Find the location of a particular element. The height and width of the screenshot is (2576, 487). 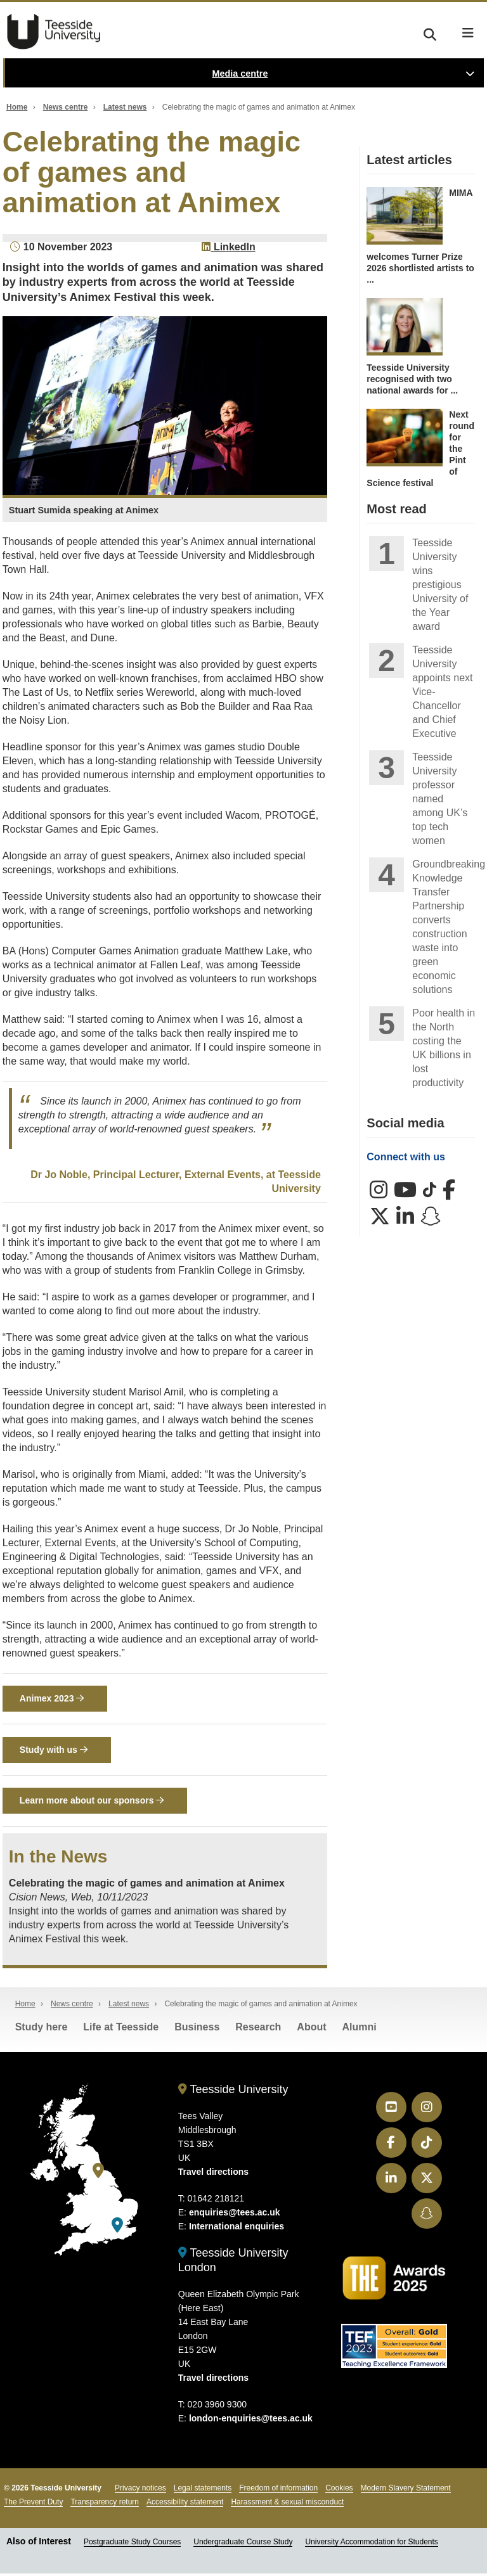

Accessibility statement is located at coordinates (184, 2503).